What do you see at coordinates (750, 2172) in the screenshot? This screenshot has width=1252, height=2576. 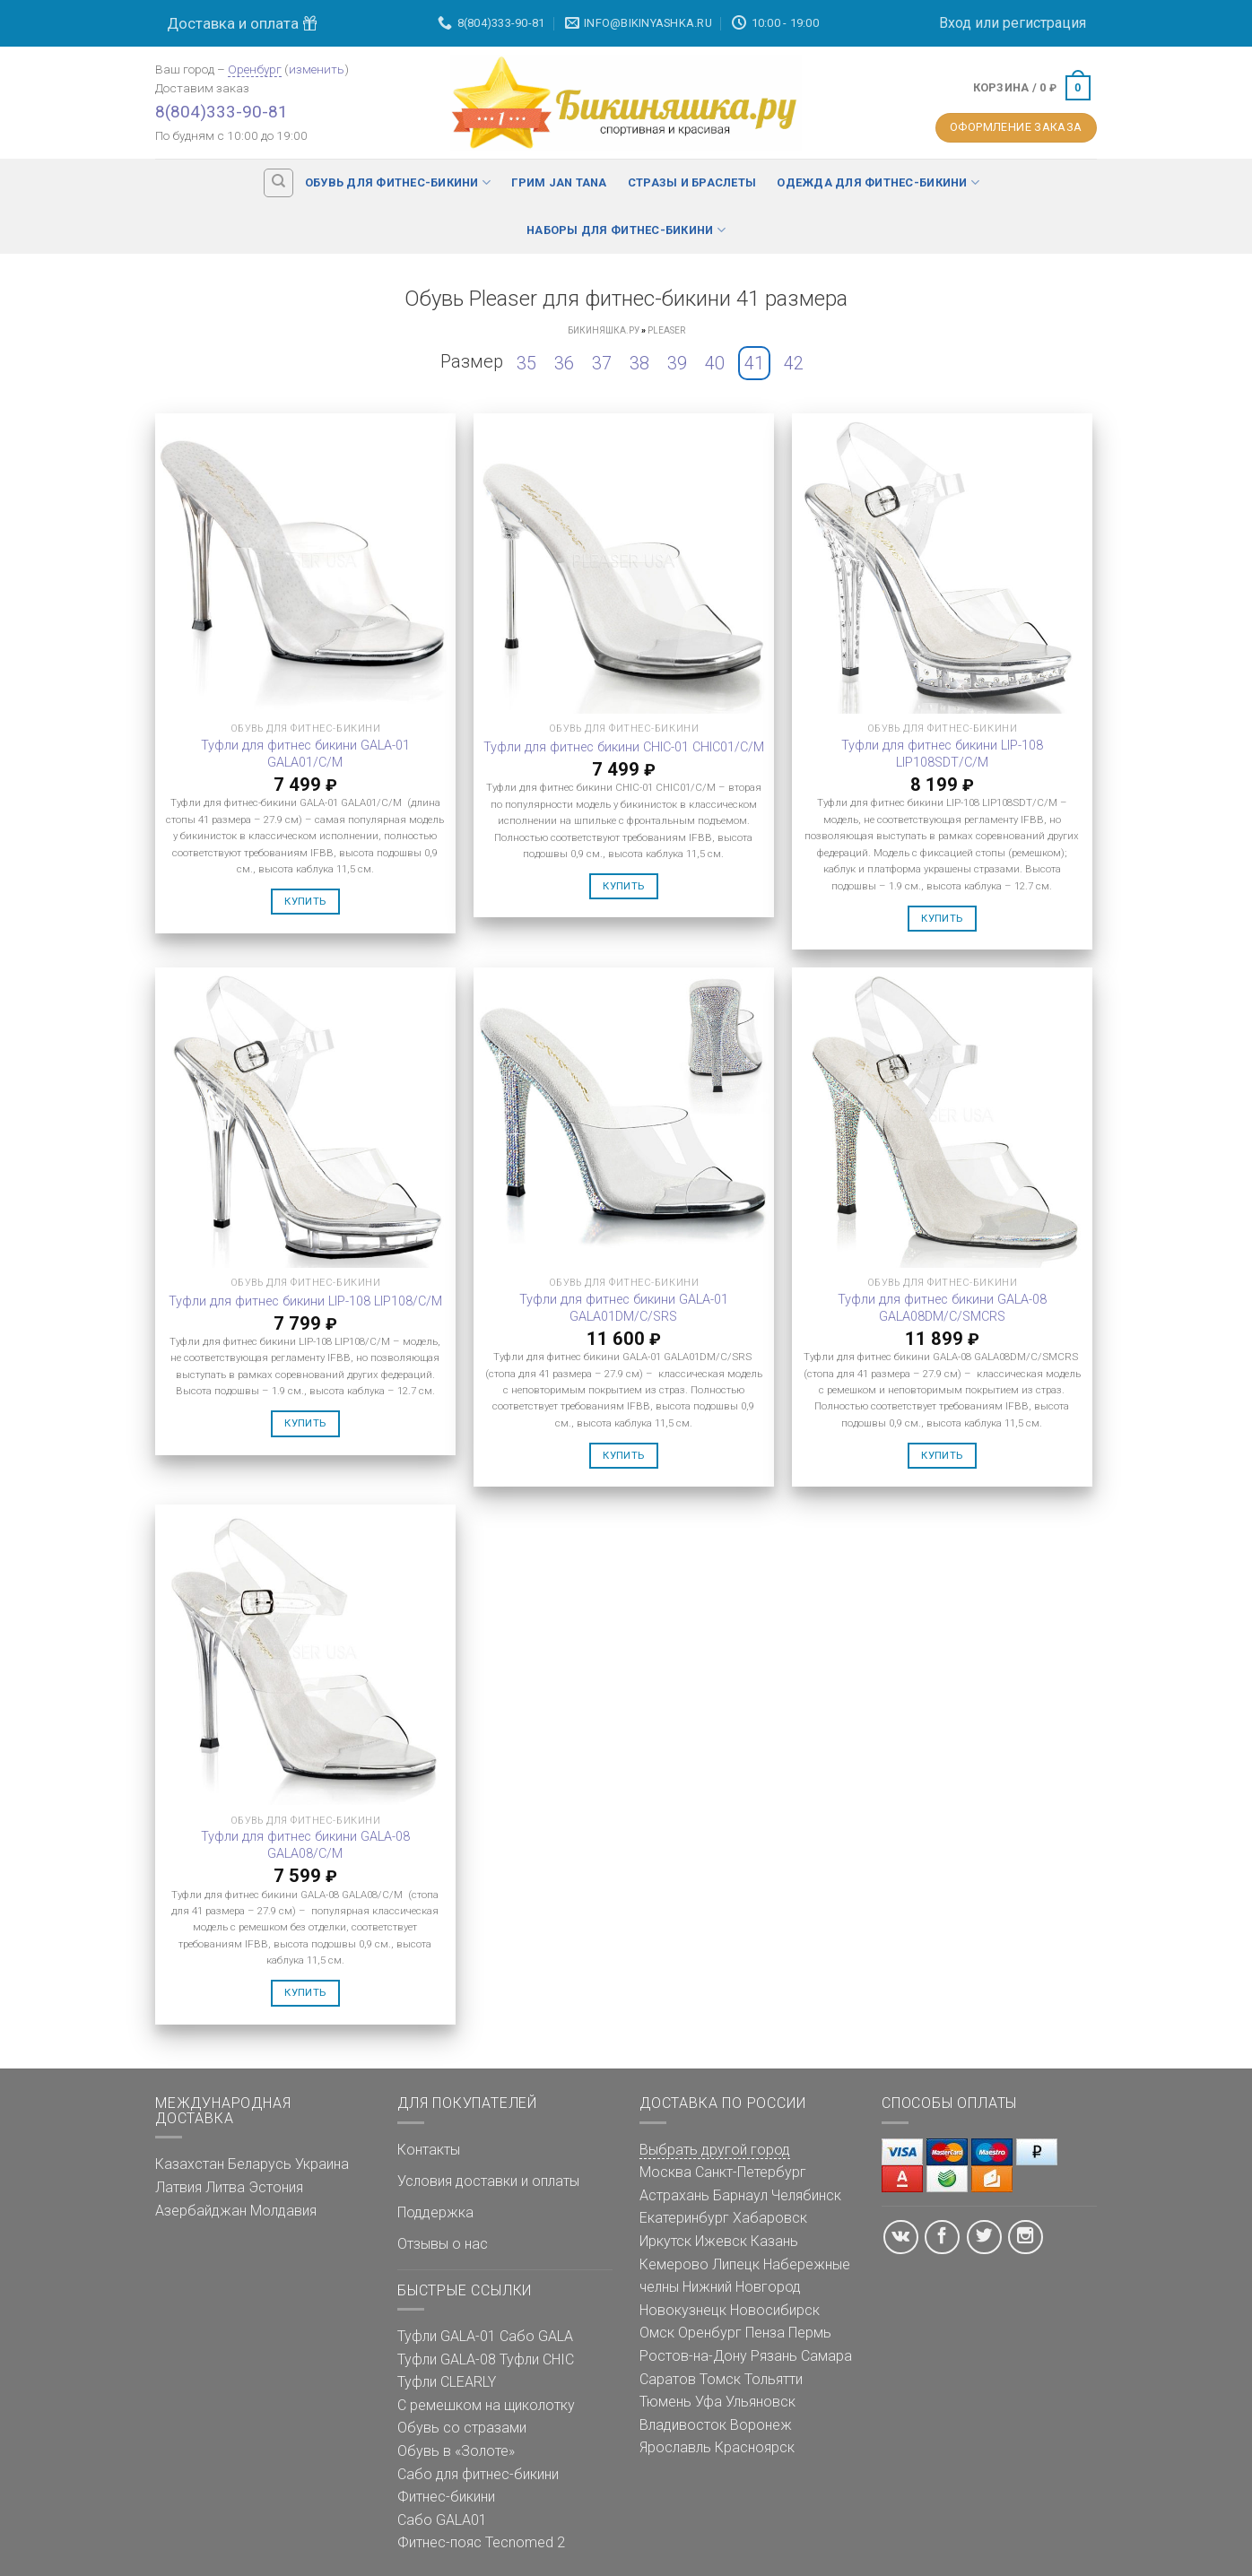 I see `Санкт-Петербург` at bounding box center [750, 2172].